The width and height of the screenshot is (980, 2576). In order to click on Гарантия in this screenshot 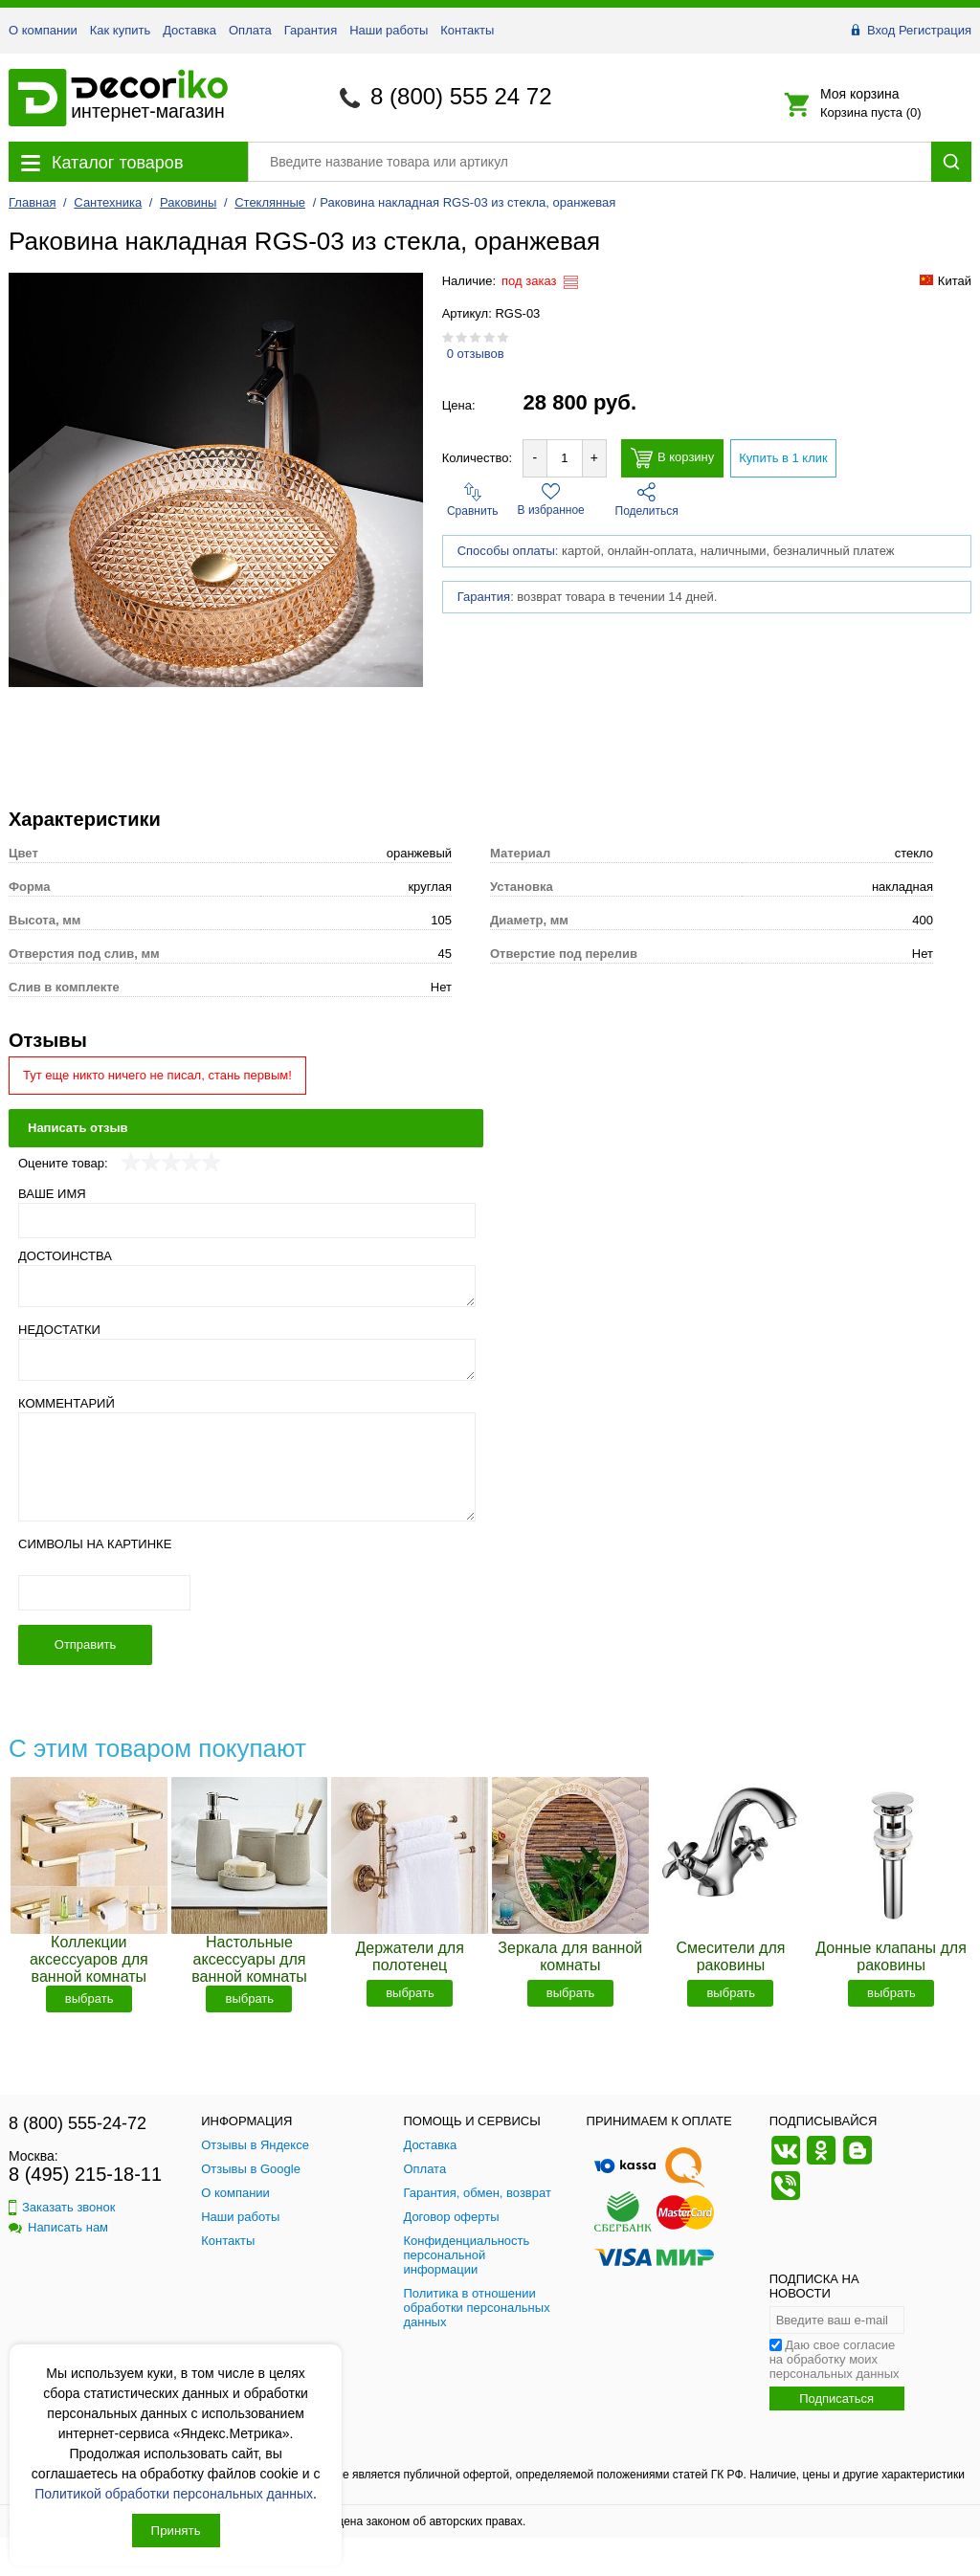, I will do `click(310, 30)`.